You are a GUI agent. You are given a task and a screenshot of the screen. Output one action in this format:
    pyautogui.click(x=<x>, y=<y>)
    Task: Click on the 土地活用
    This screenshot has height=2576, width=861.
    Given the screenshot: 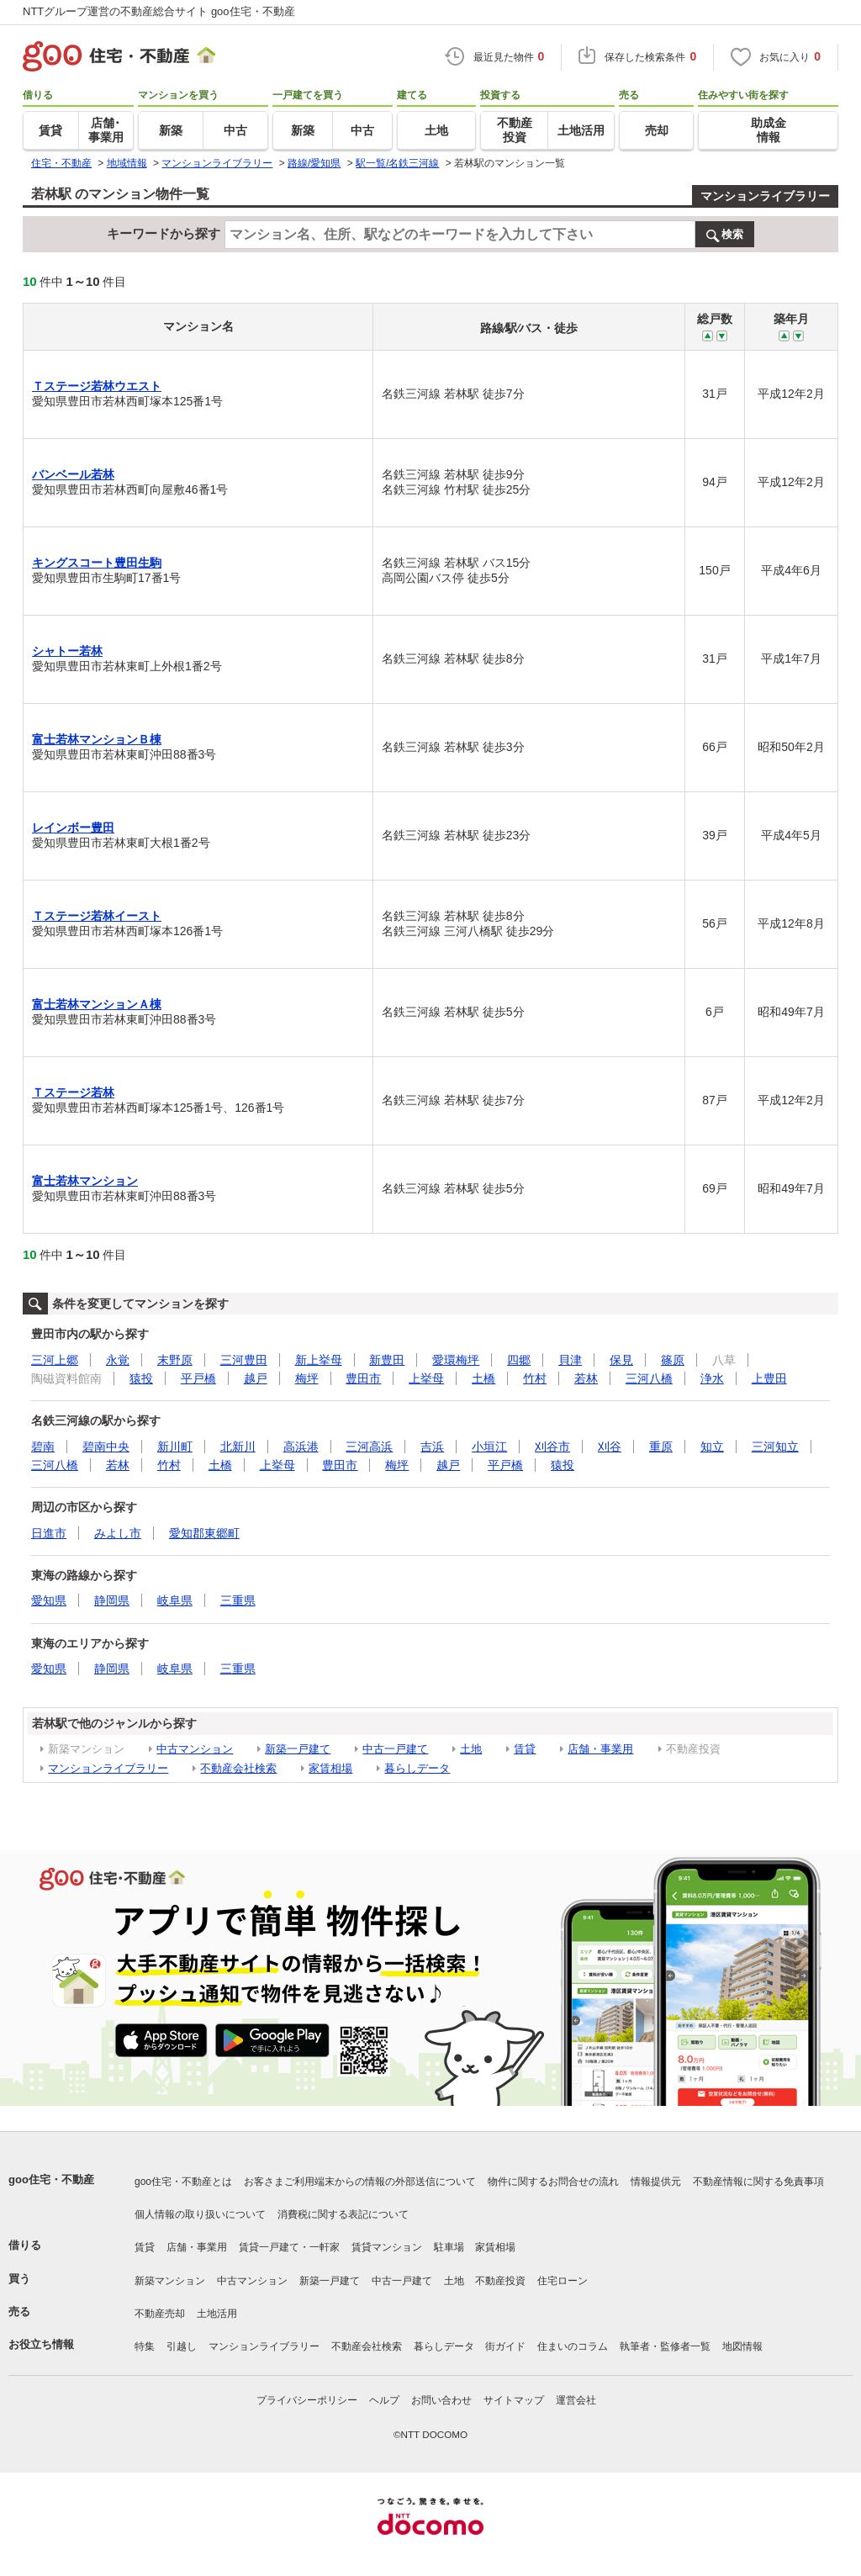 What is the action you would take?
    pyautogui.click(x=217, y=2313)
    